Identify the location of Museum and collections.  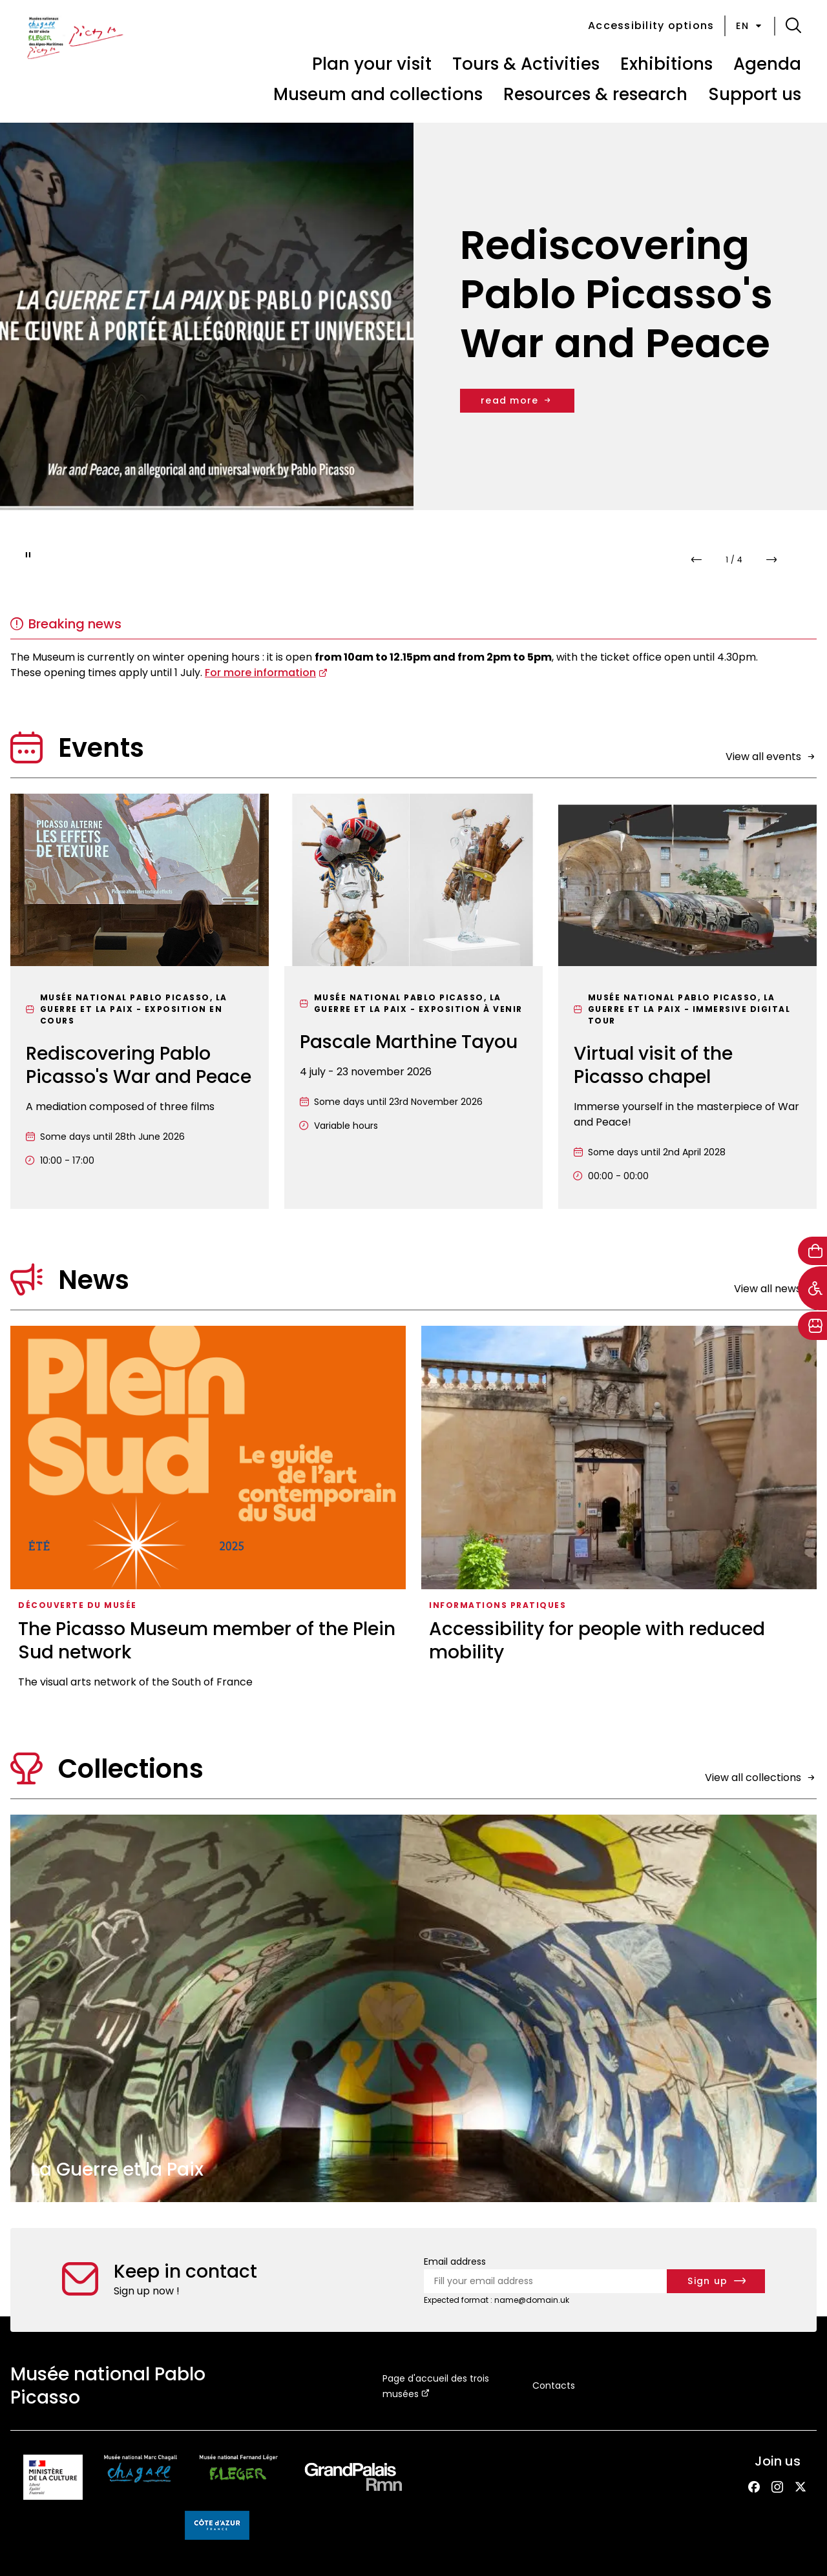
(378, 94).